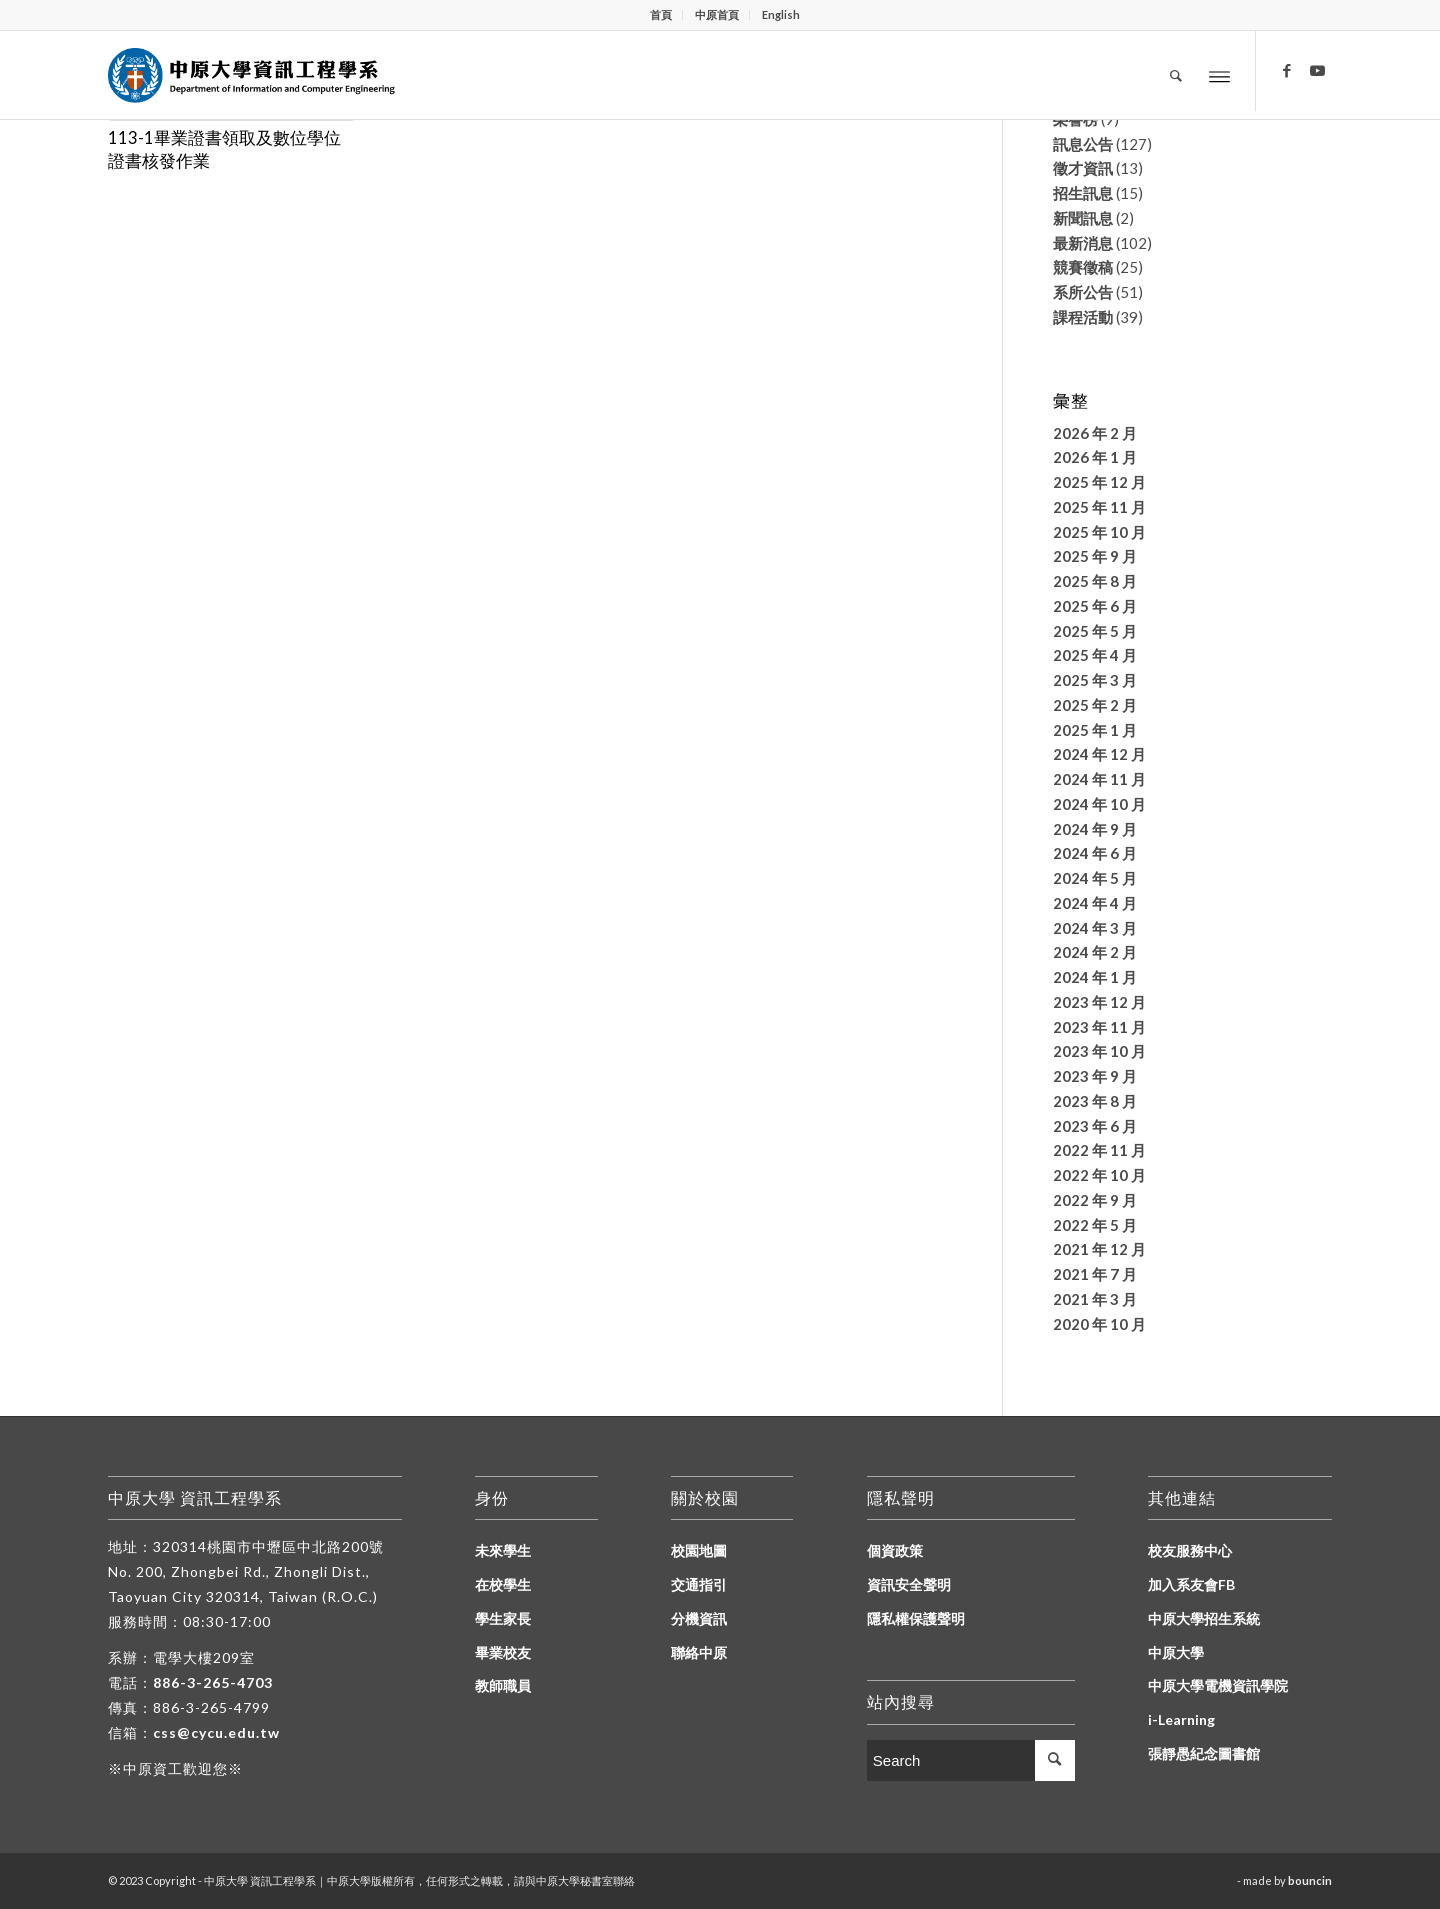  I want to click on 2022 年 11 月, so click(1099, 1150).